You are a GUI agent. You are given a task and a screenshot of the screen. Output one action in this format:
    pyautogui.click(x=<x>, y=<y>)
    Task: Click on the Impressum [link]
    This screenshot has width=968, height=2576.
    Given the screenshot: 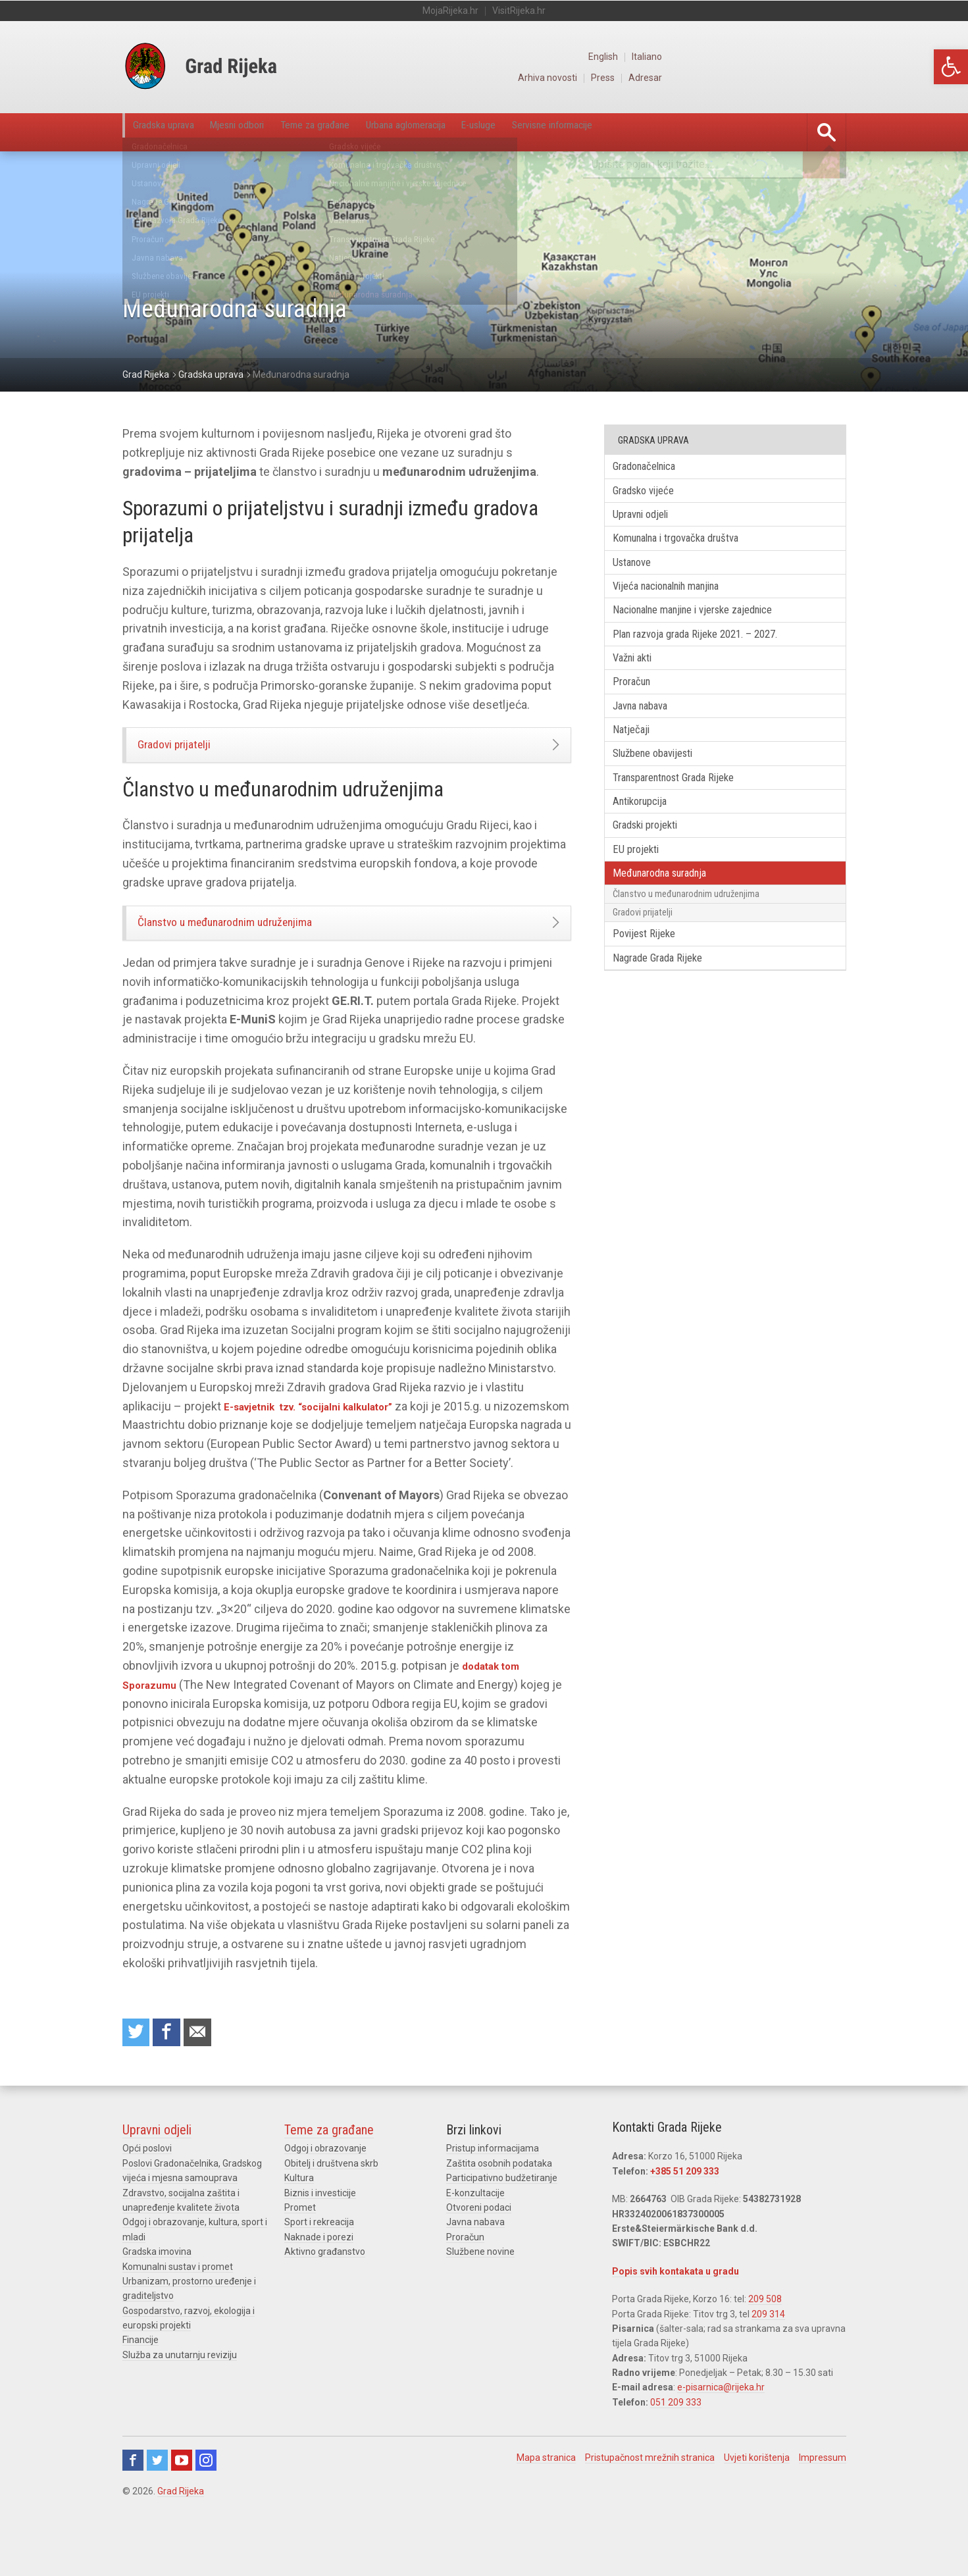 What is the action you would take?
    pyautogui.click(x=822, y=2501)
    